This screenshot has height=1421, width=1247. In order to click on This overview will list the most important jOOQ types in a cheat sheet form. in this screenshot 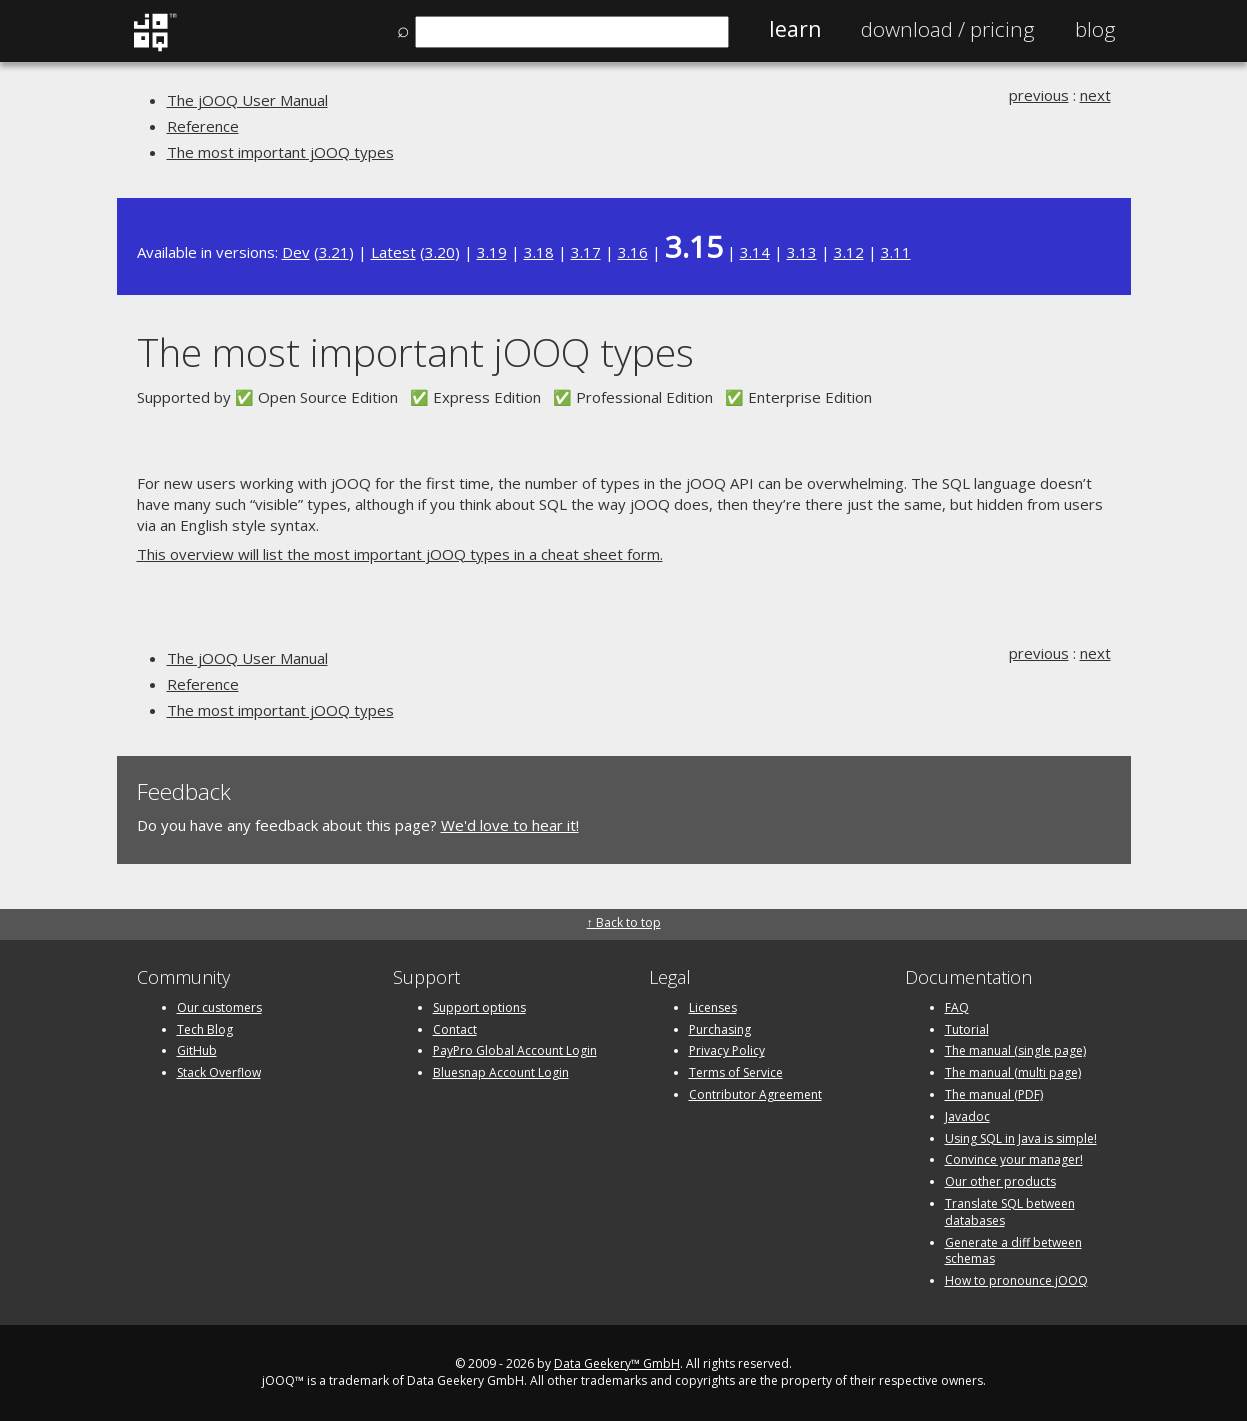, I will do `click(400, 554)`.